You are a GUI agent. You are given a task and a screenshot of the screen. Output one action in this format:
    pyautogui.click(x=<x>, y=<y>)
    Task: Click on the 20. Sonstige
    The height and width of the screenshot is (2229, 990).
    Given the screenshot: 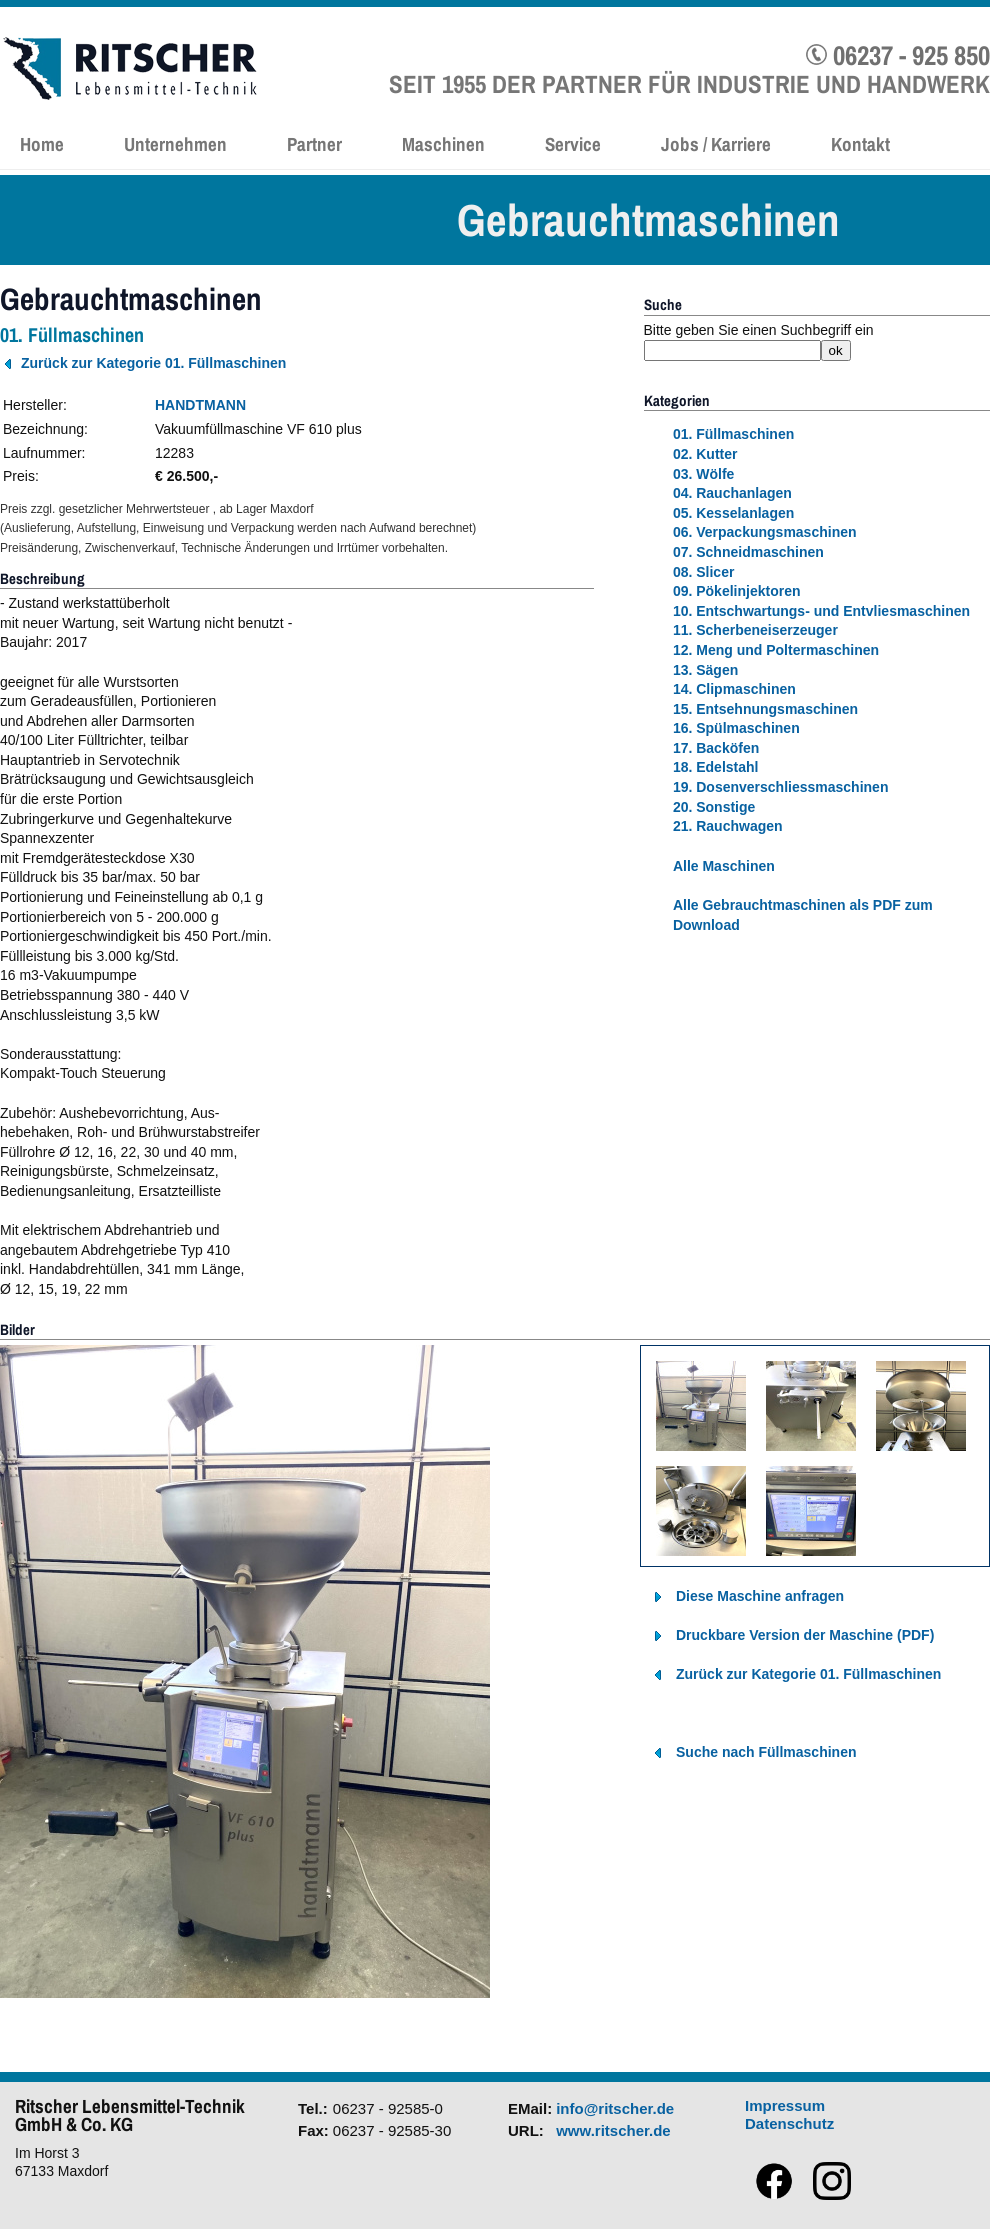 What is the action you would take?
    pyautogui.click(x=714, y=807)
    